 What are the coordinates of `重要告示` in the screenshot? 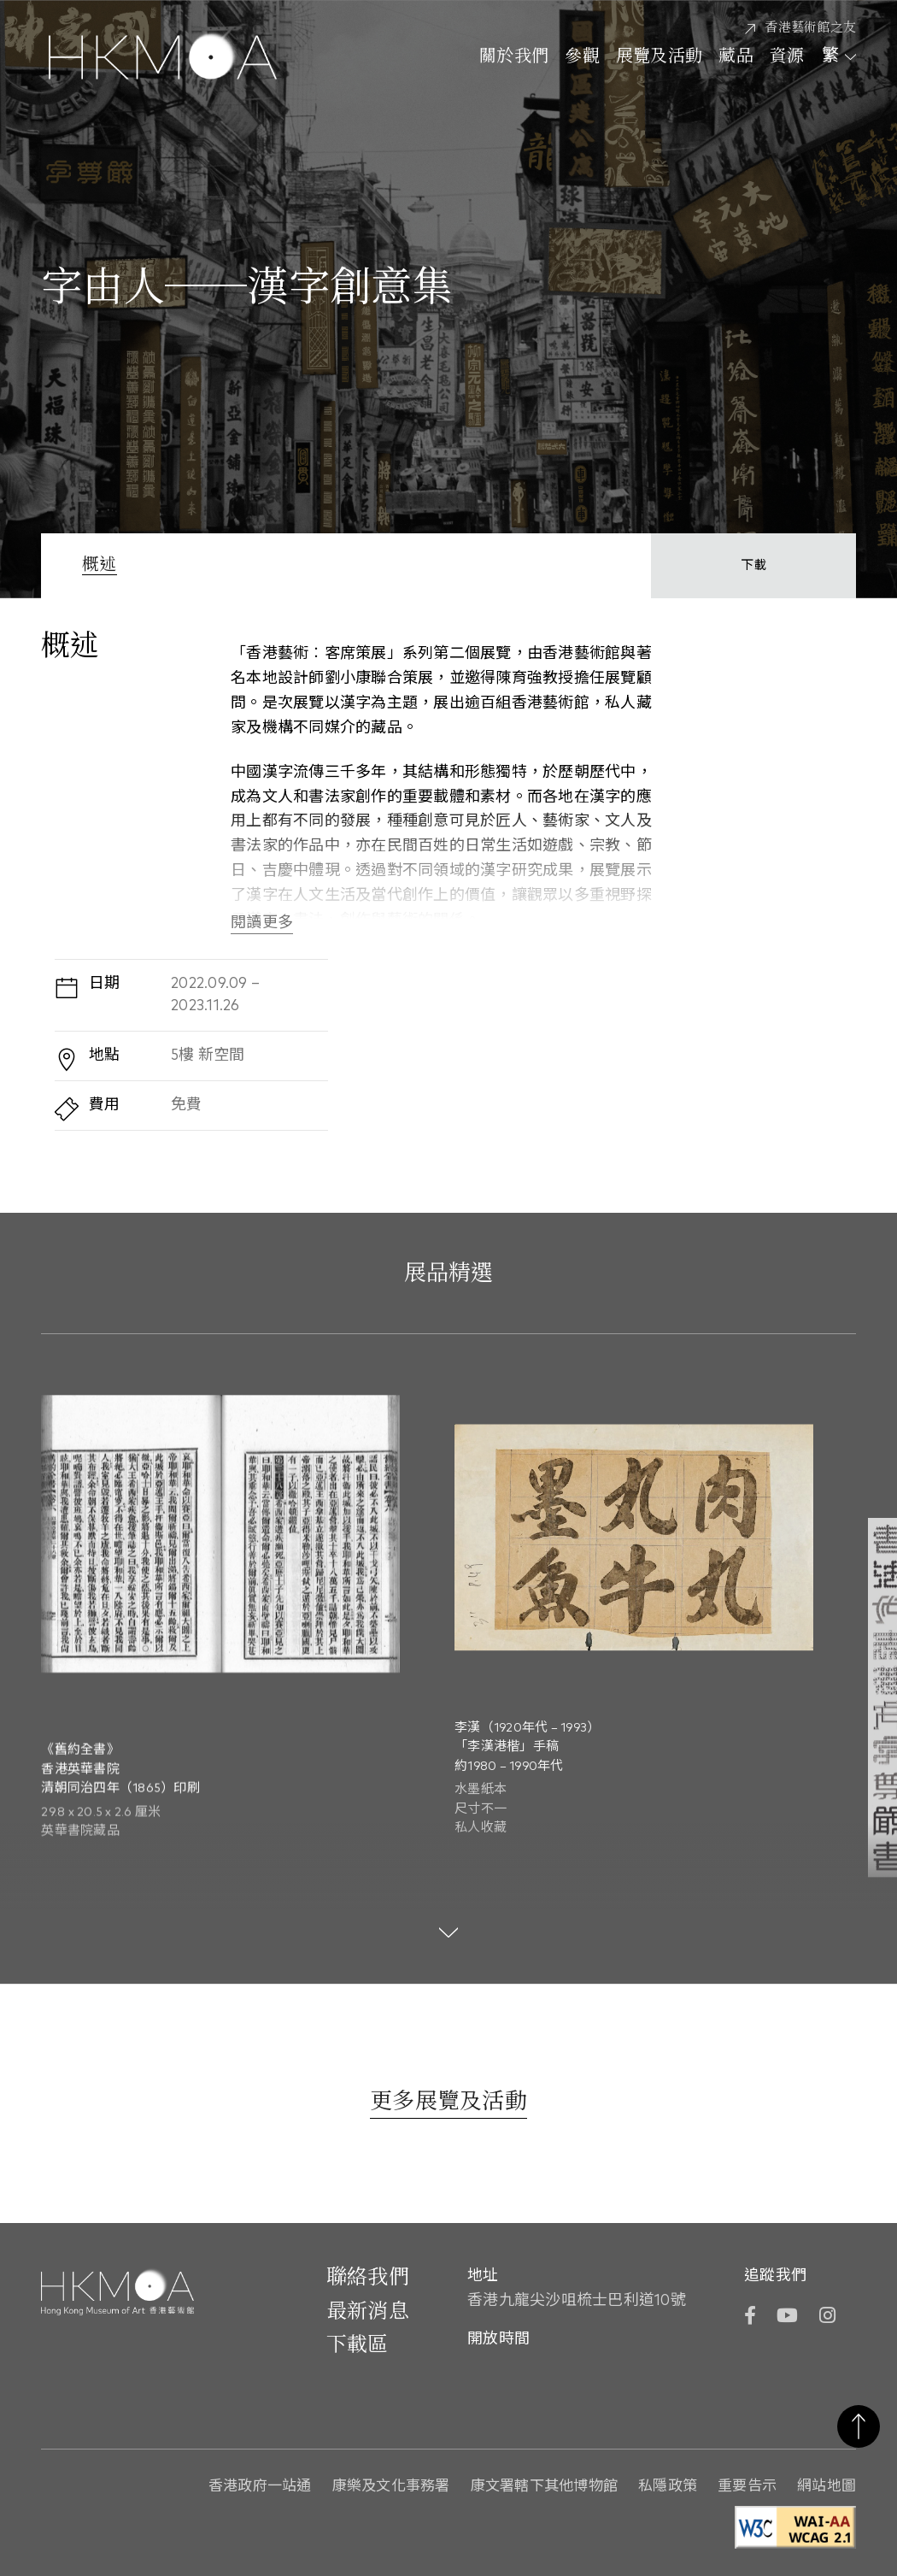 It's located at (747, 2486).